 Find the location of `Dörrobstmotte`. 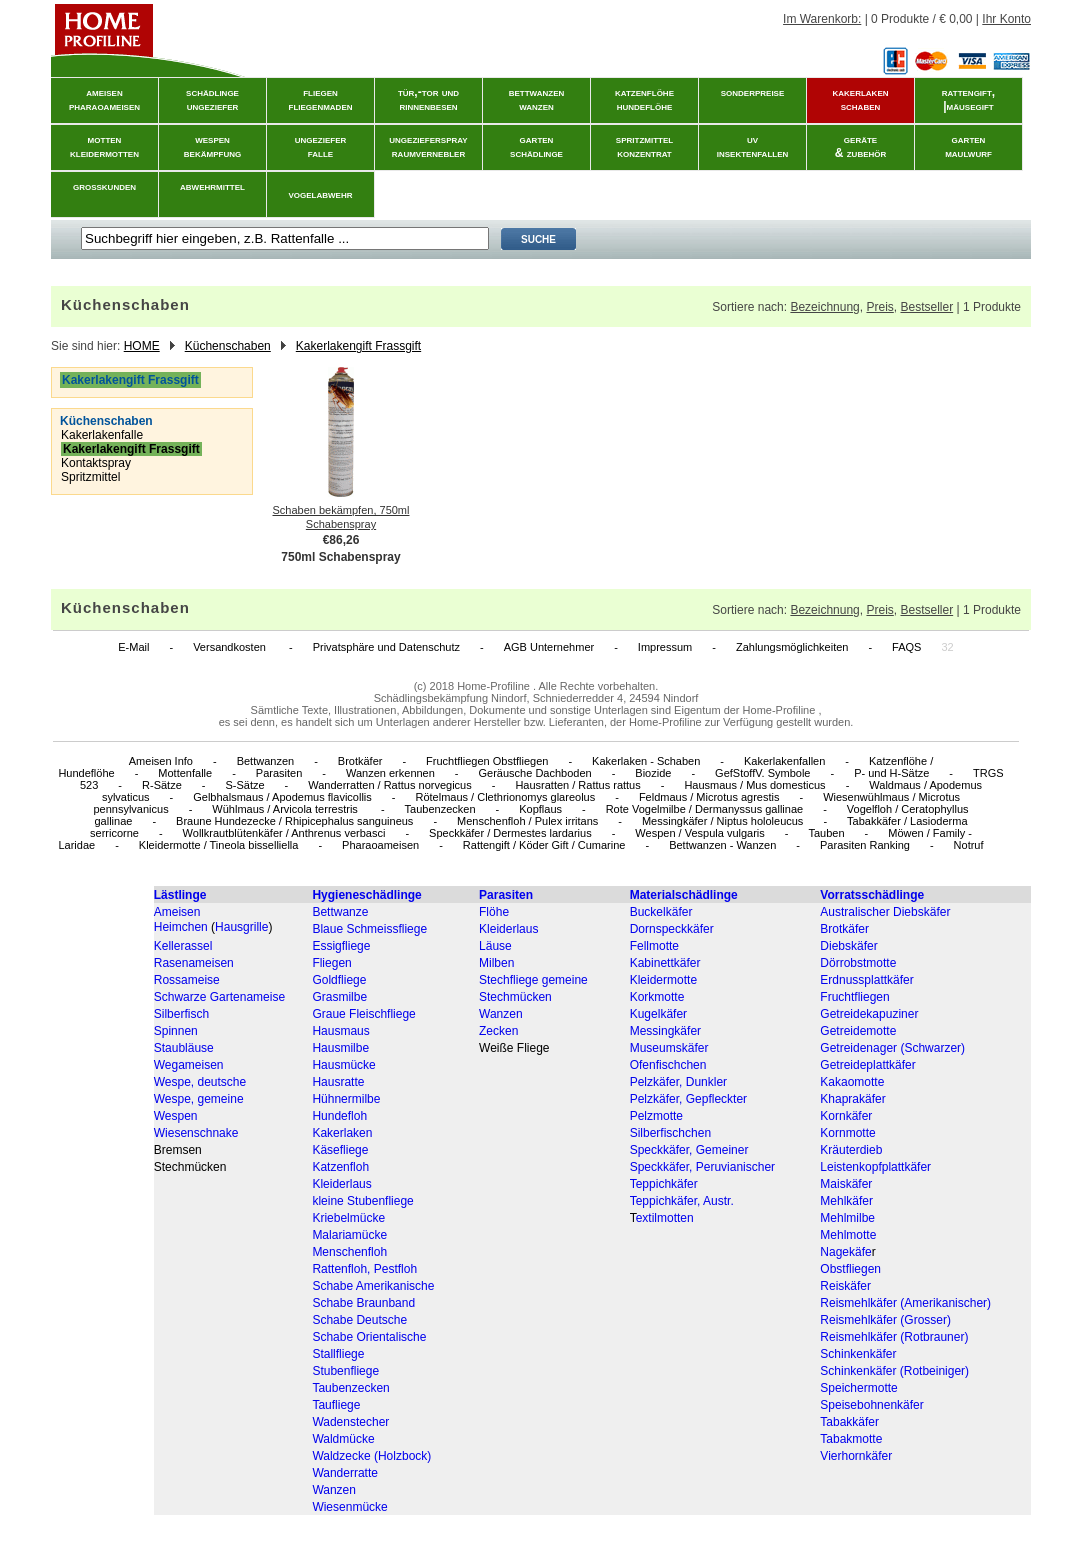

Dörrobstmotte is located at coordinates (858, 963).